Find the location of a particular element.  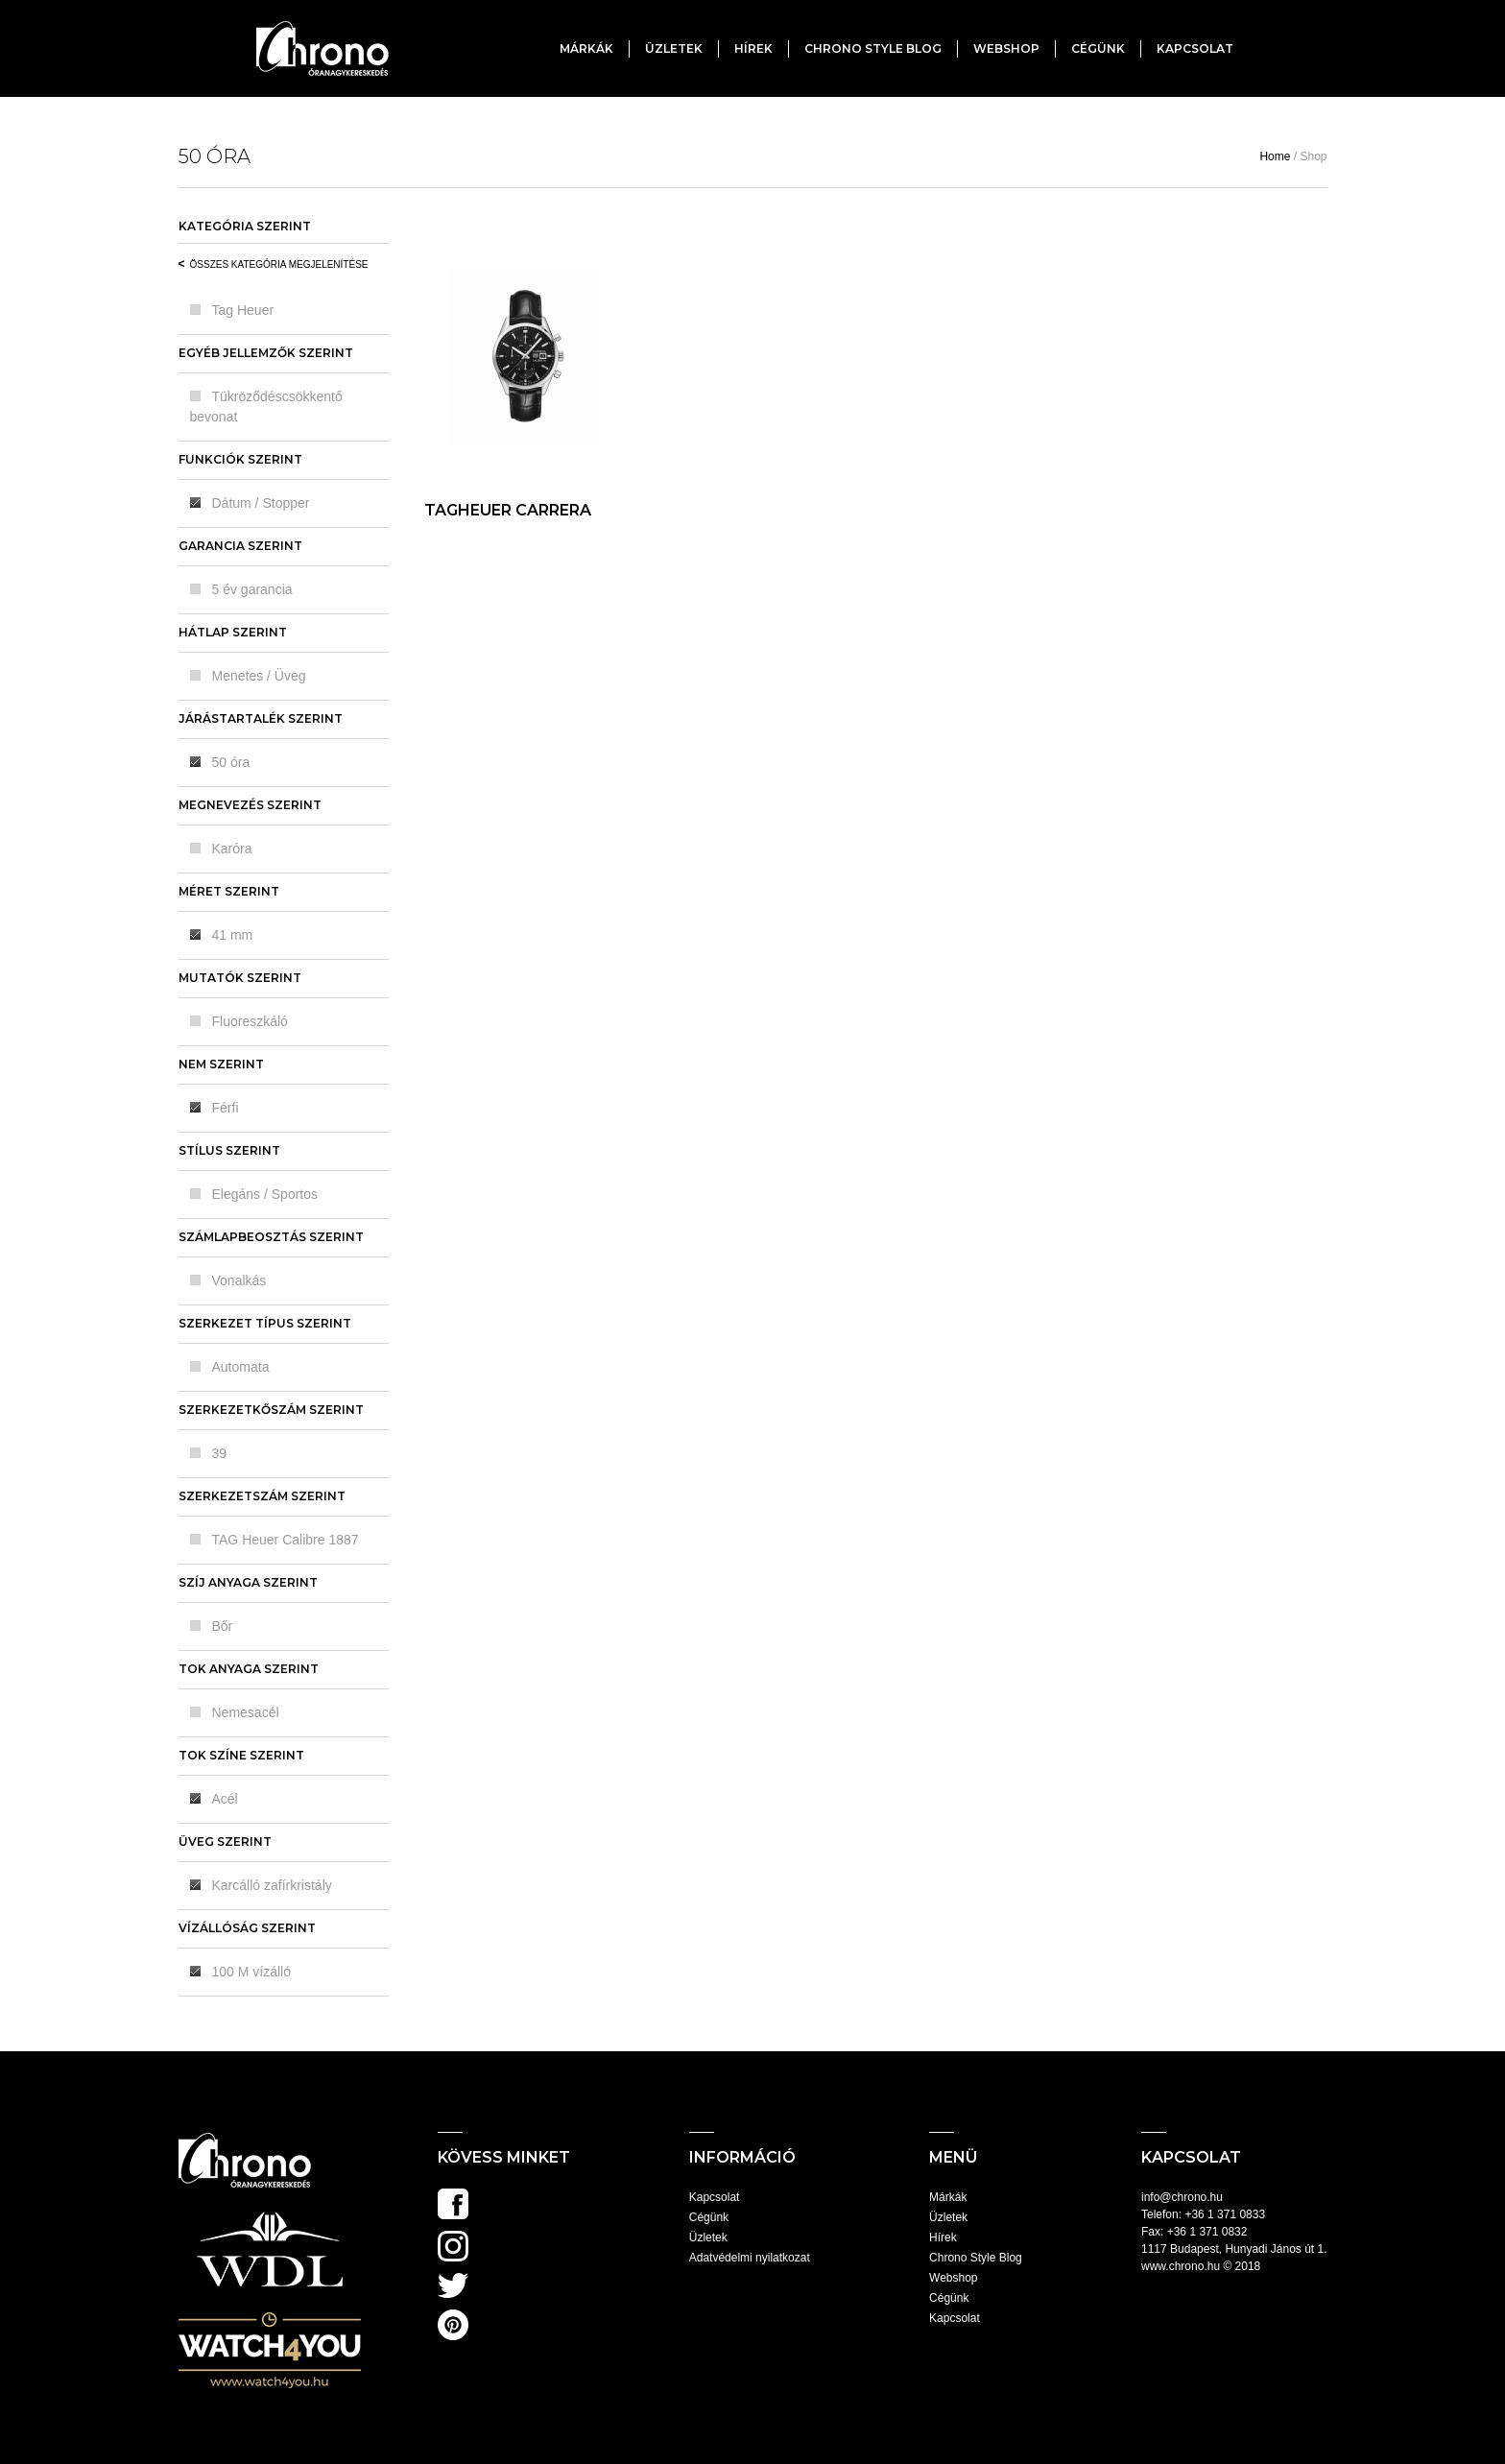

Cégünk is located at coordinates (1098, 48).